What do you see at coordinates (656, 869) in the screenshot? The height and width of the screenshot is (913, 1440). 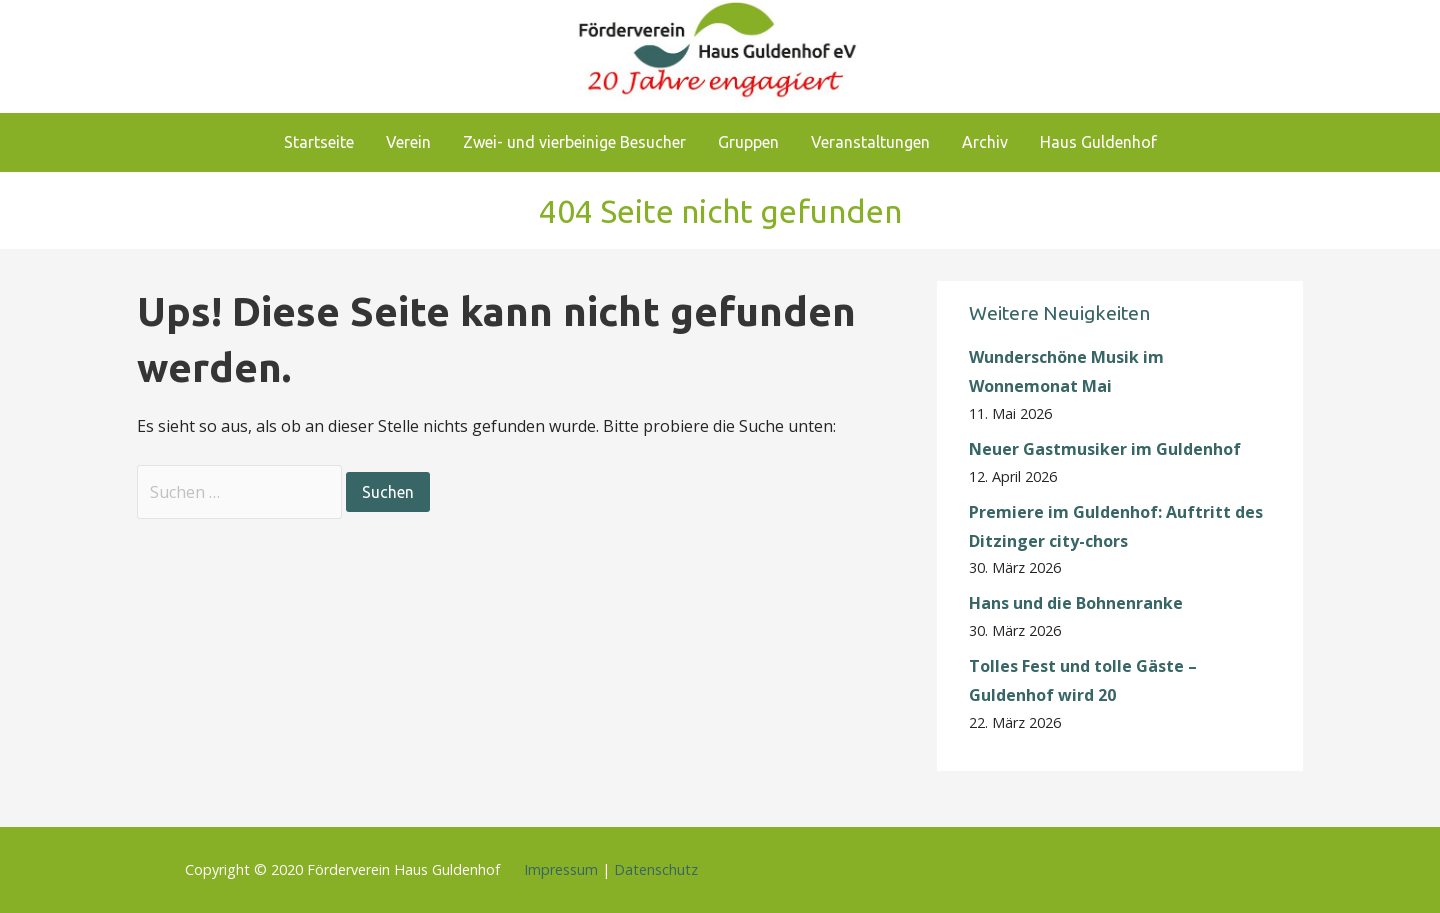 I see `Datenschutz` at bounding box center [656, 869].